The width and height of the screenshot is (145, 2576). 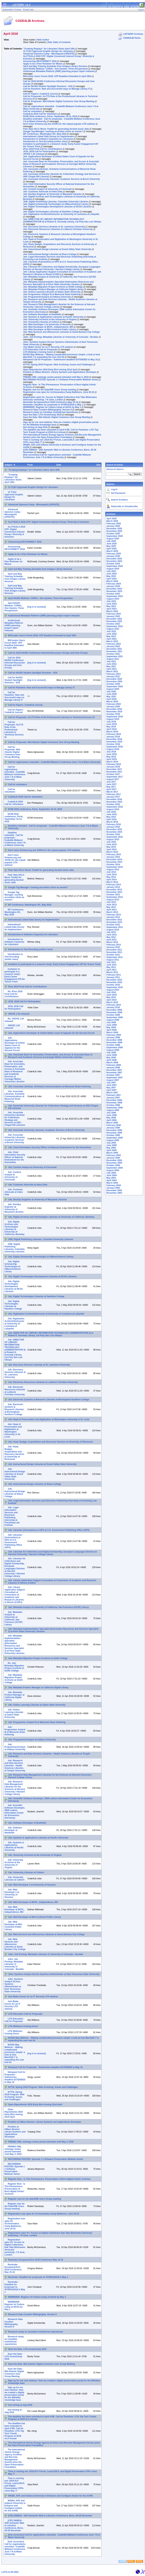 I want to click on CODE4LIB Home, so click(x=131, y=38).